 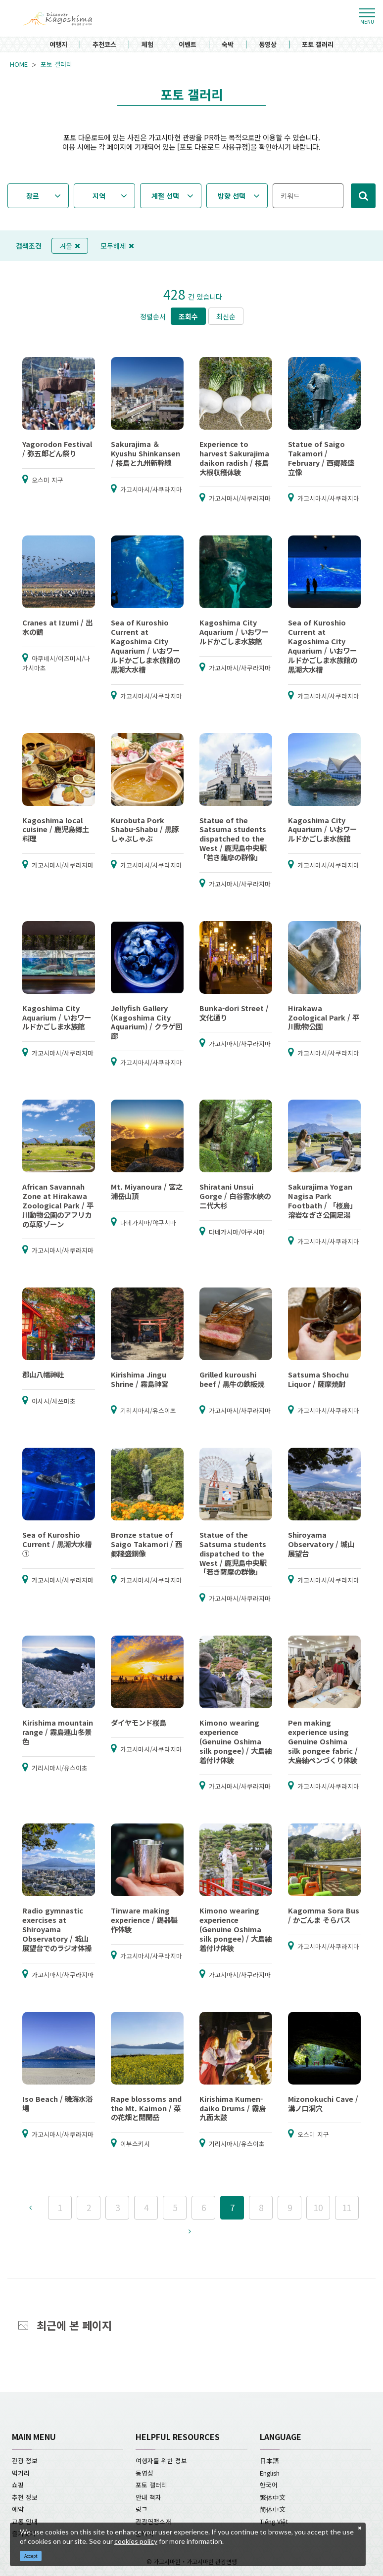 I want to click on 추천 정보, so click(x=25, y=2497).